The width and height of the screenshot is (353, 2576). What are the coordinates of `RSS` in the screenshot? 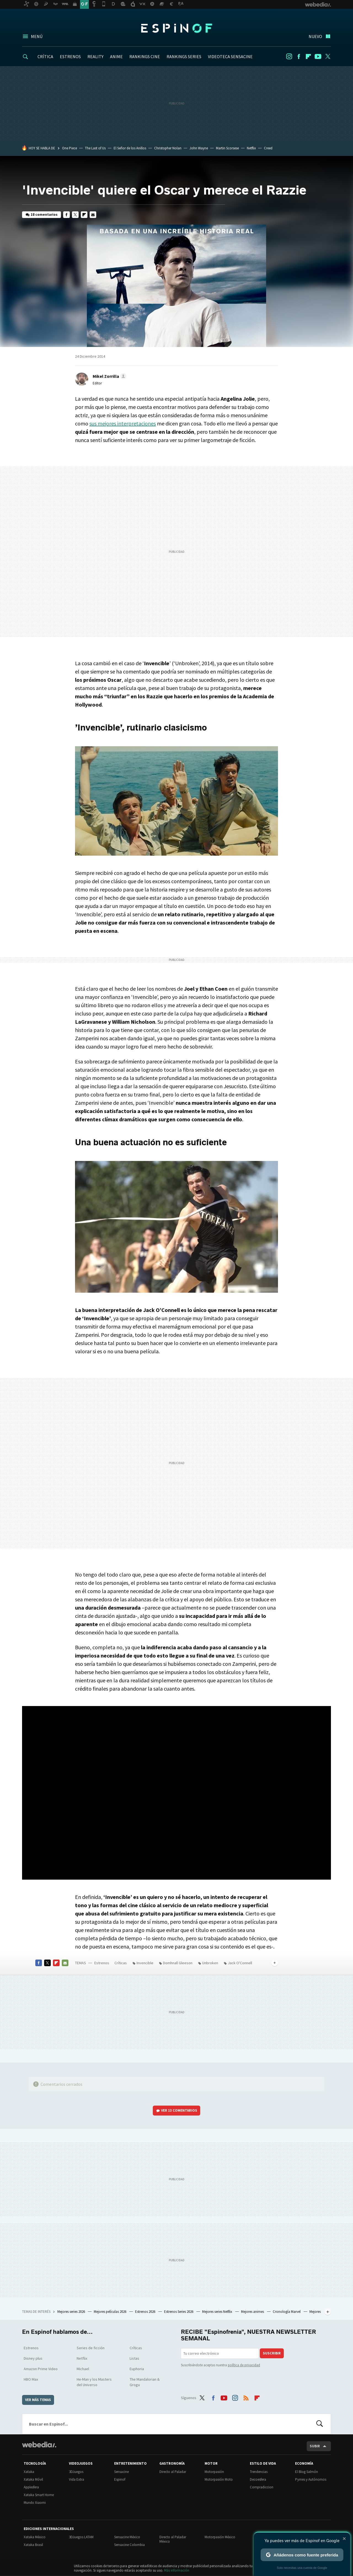 It's located at (246, 2396).